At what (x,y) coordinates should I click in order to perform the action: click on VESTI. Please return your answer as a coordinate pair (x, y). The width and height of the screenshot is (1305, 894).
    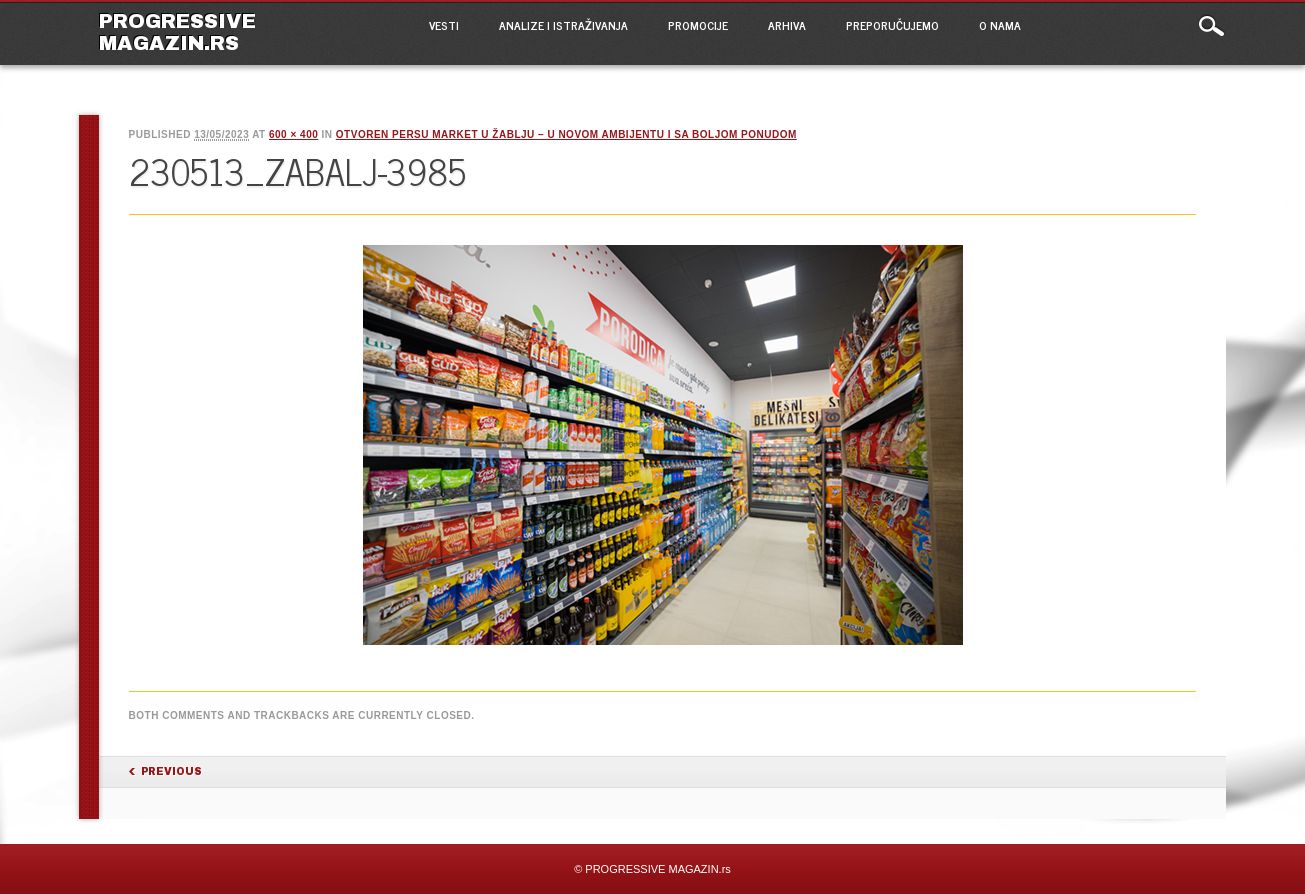
    Looking at the image, I should click on (444, 25).